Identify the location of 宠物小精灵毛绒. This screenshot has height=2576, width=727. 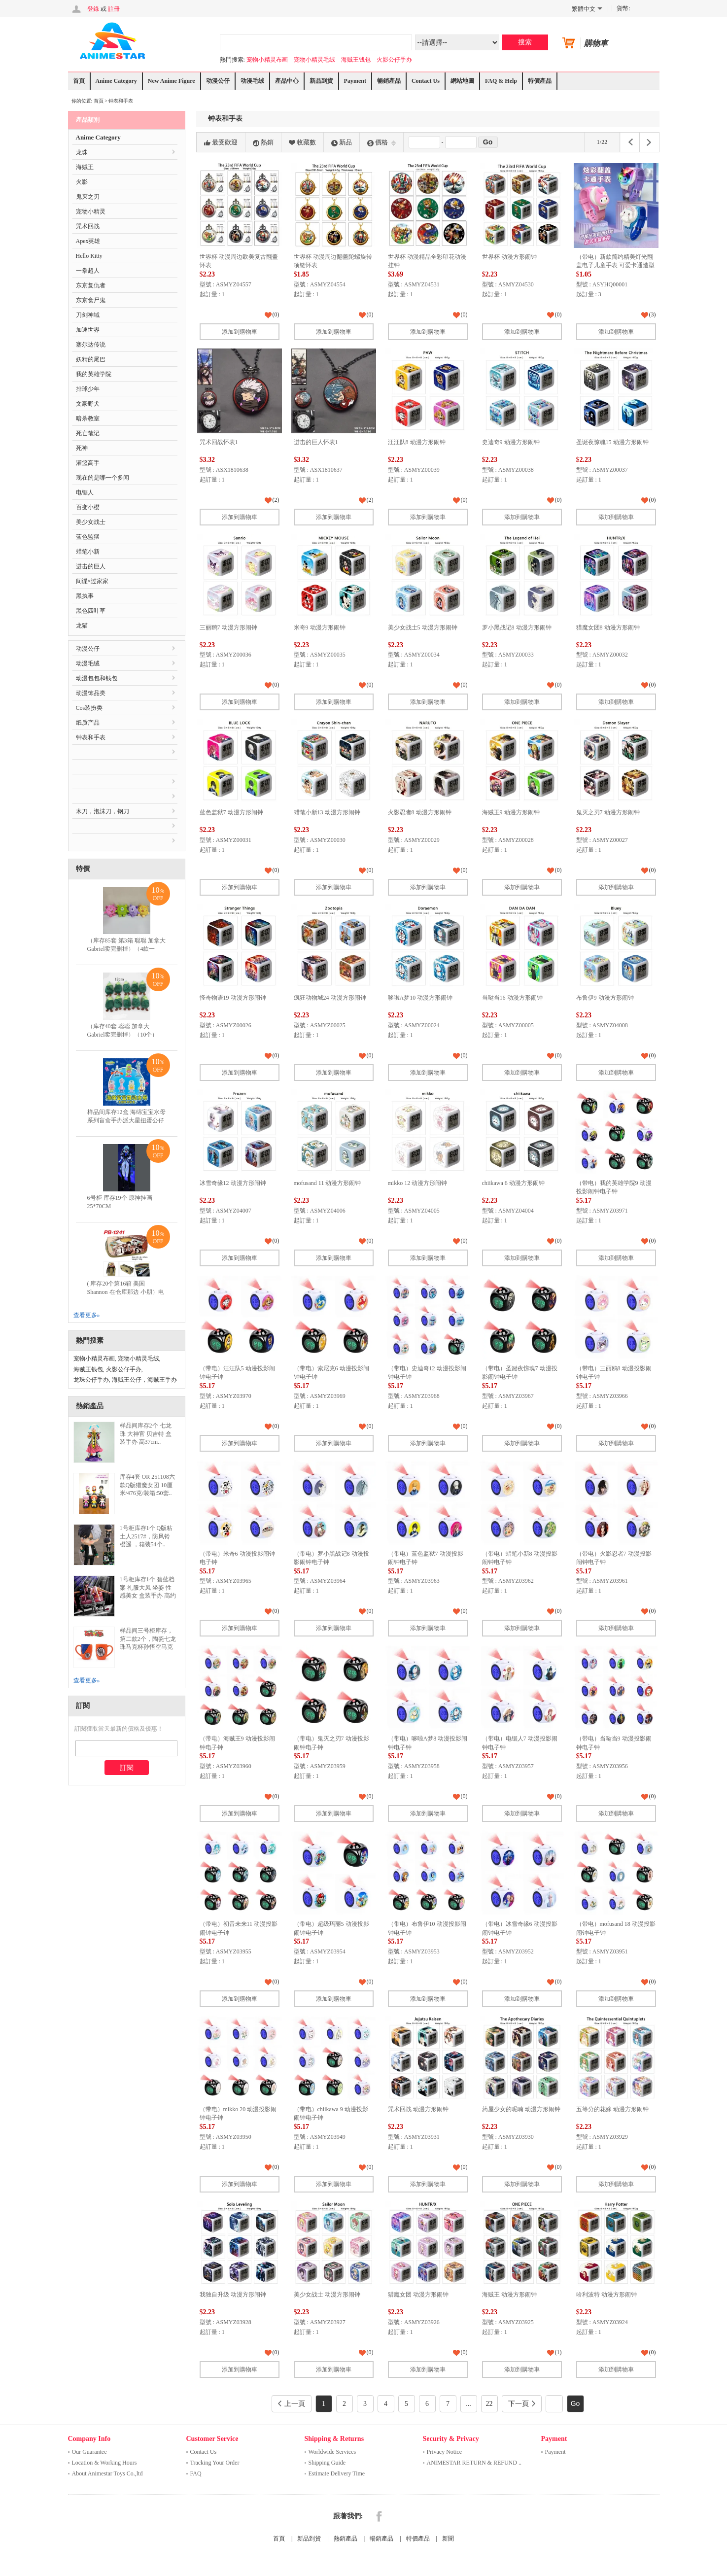
(314, 59).